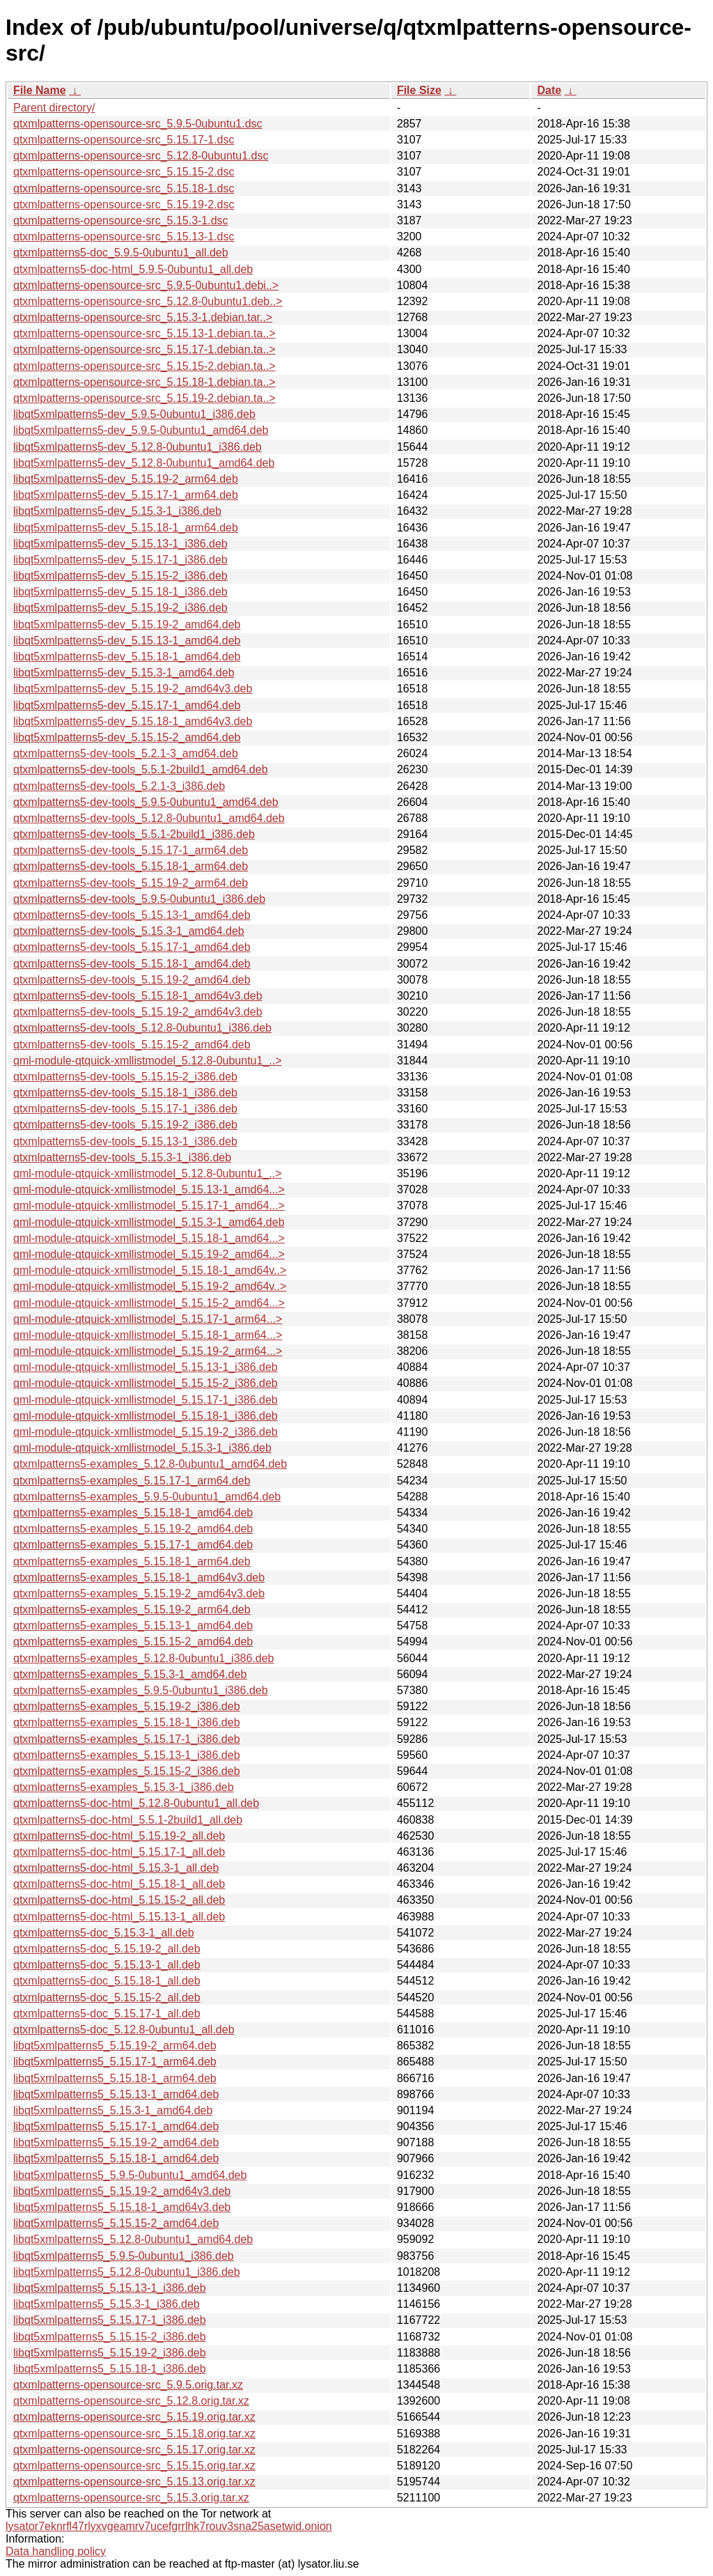  Describe the element at coordinates (126, 1722) in the screenshot. I see `qtxmlpatterns5-examples_5.15.18-1_i386.deb` at that location.